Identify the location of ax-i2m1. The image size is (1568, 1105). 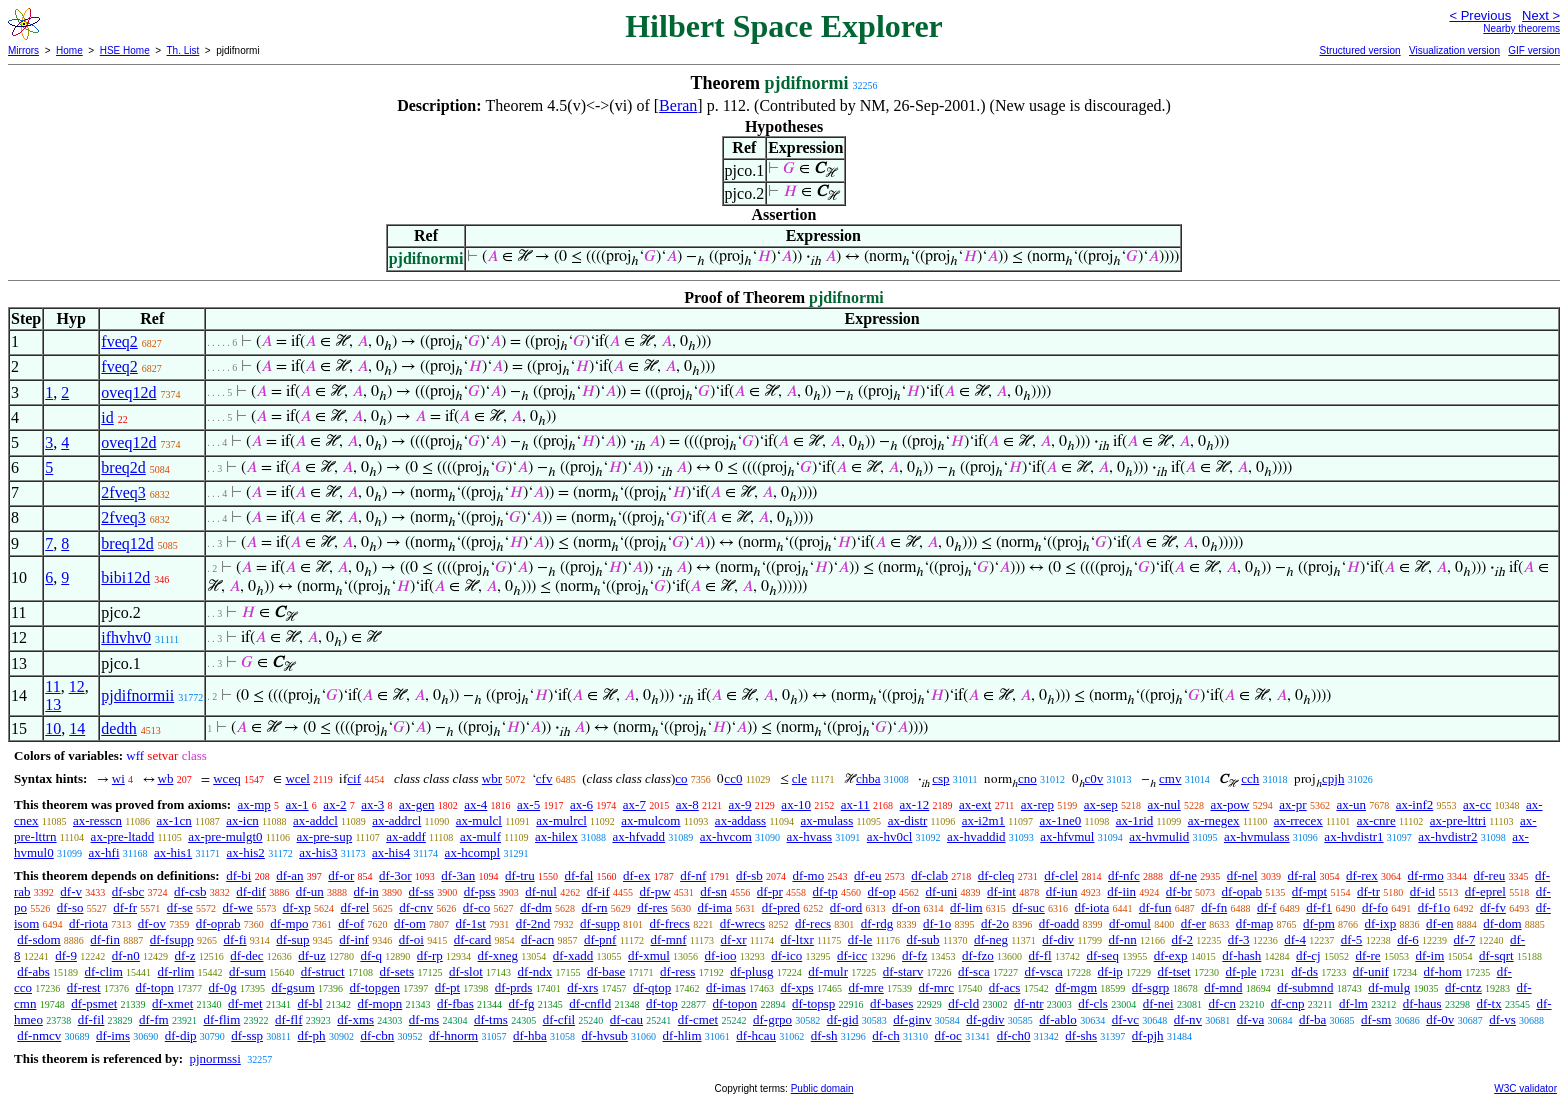
(983, 820).